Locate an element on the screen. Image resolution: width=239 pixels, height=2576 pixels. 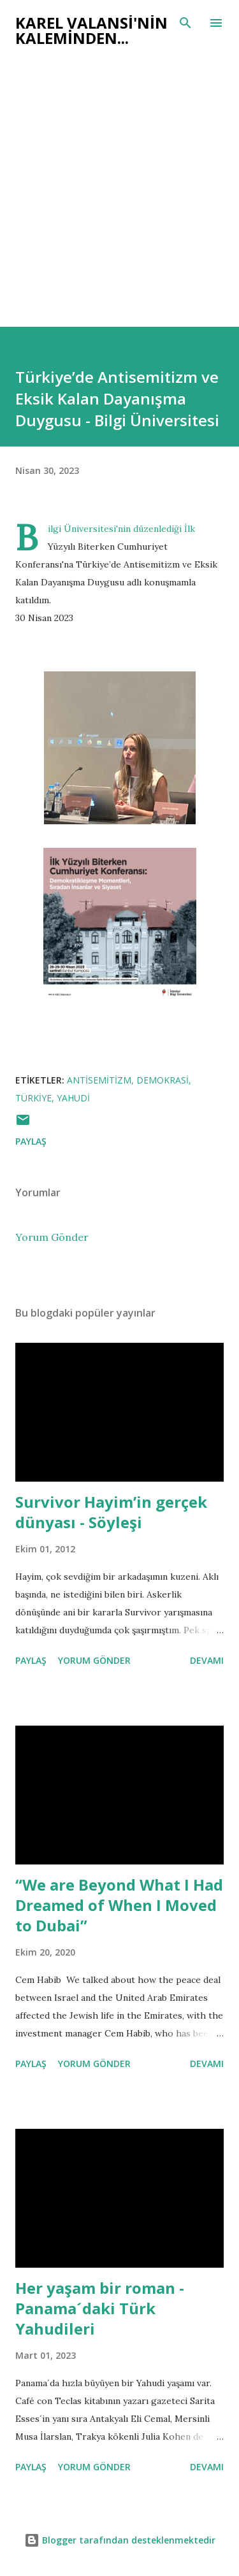
Karel Valansi'nin kaleminden... is located at coordinates (91, 30).